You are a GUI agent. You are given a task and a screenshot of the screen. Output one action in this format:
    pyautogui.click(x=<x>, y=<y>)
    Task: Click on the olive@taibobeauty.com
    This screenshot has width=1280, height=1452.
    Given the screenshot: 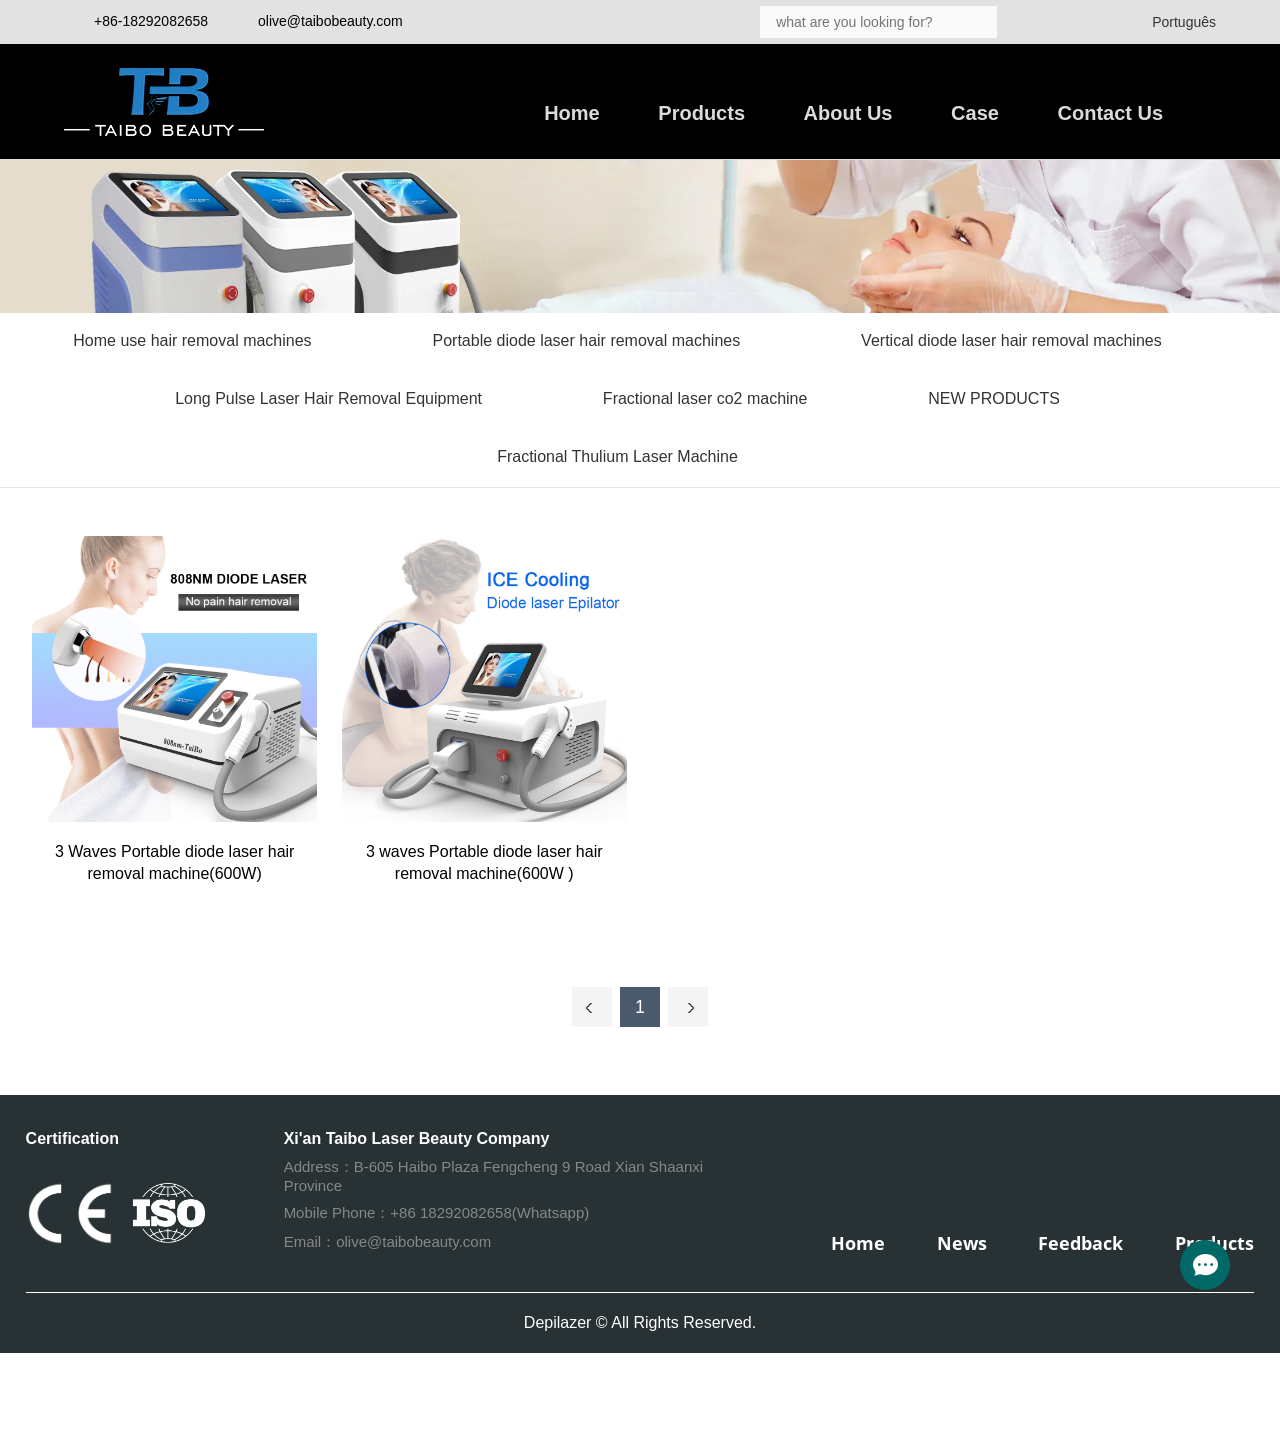 What is the action you would take?
    pyautogui.click(x=330, y=21)
    